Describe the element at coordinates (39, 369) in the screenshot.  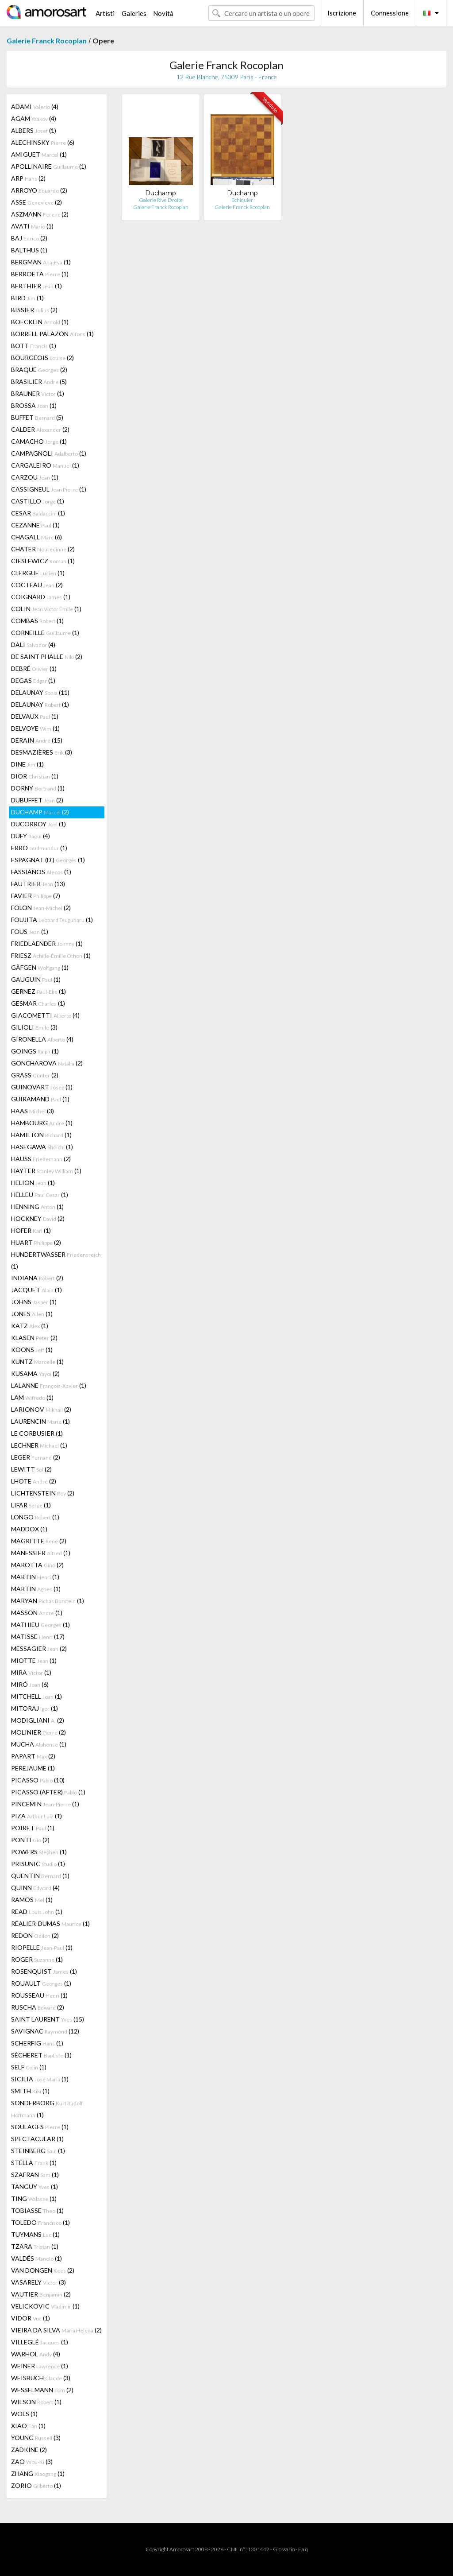
I see `BRAQUE (2)` at that location.